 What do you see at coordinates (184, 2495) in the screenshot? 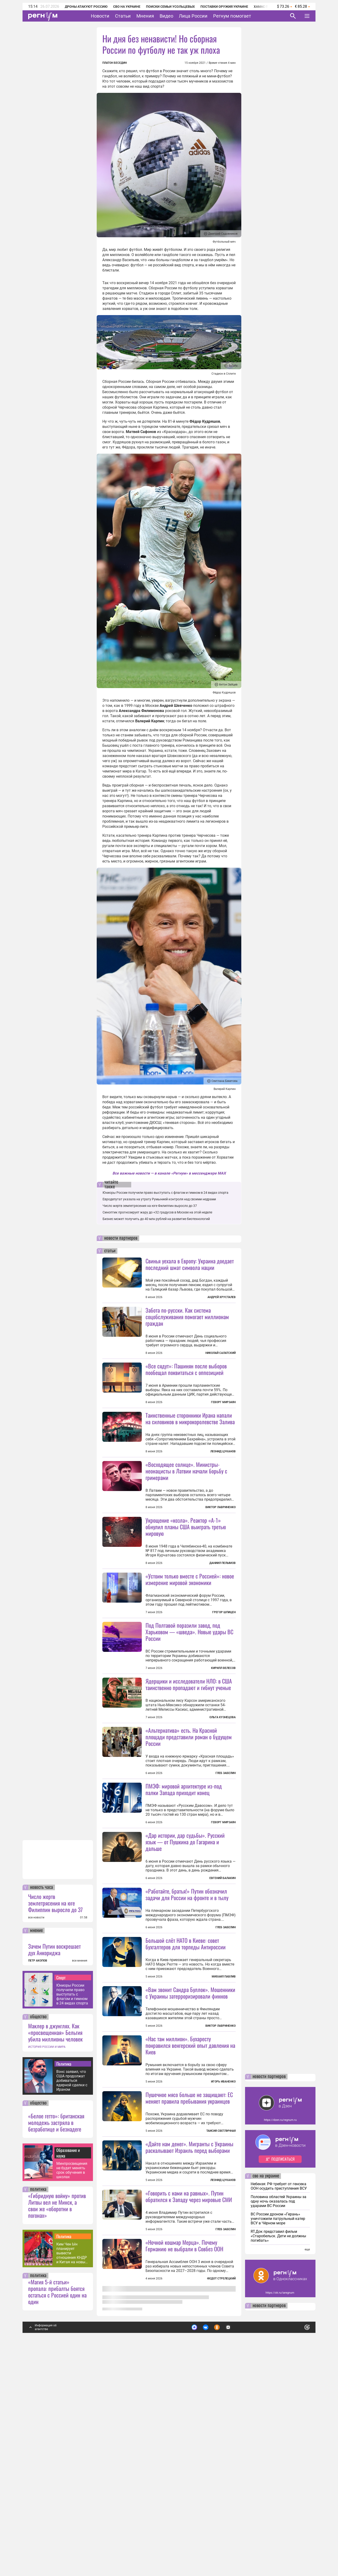
I see `«Ночной кошмар Мерца». Почему Германию не выбрали в Совбез ООН` at bounding box center [184, 2495].